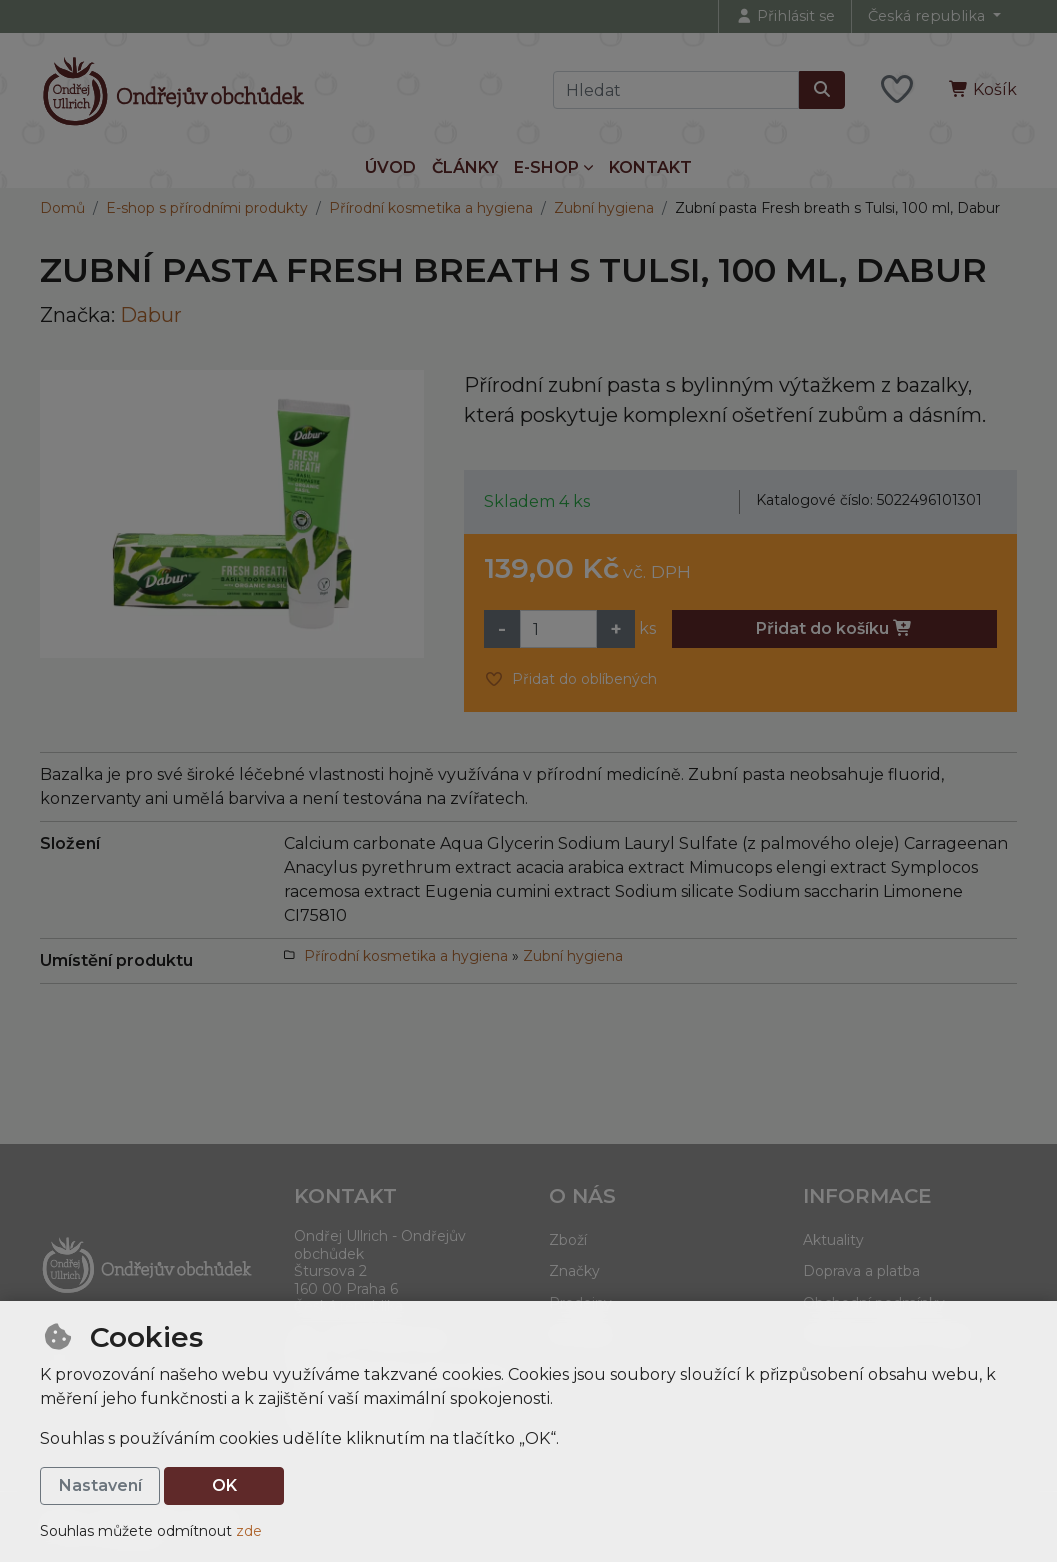  Describe the element at coordinates (249, 1531) in the screenshot. I see `zde` at that location.